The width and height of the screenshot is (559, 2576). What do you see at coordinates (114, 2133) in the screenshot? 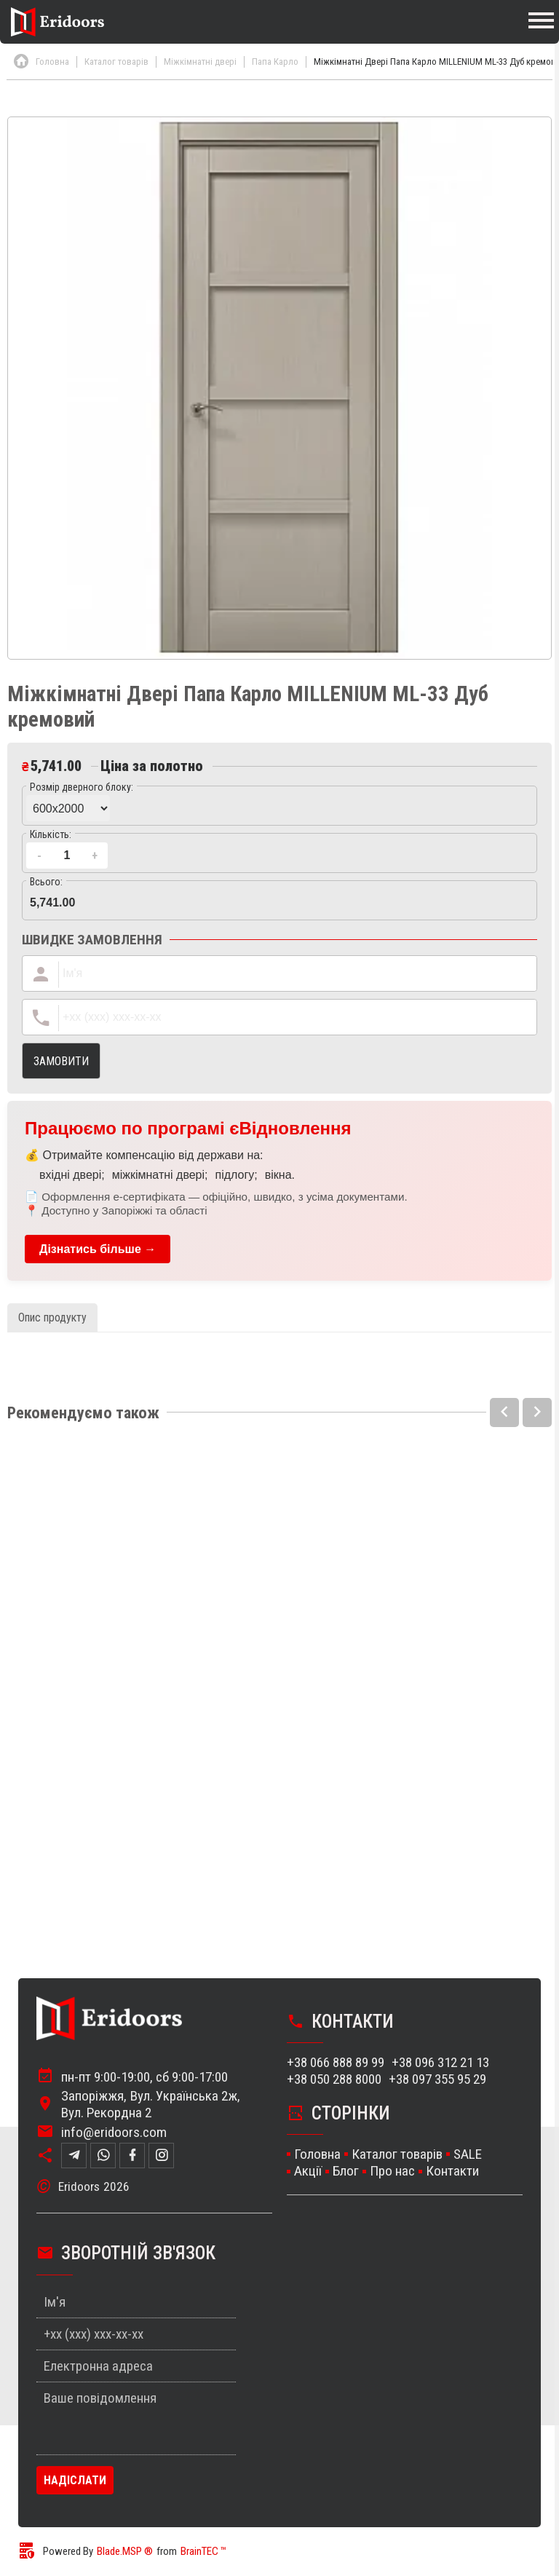
I see `info@eridoors.com` at bounding box center [114, 2133].